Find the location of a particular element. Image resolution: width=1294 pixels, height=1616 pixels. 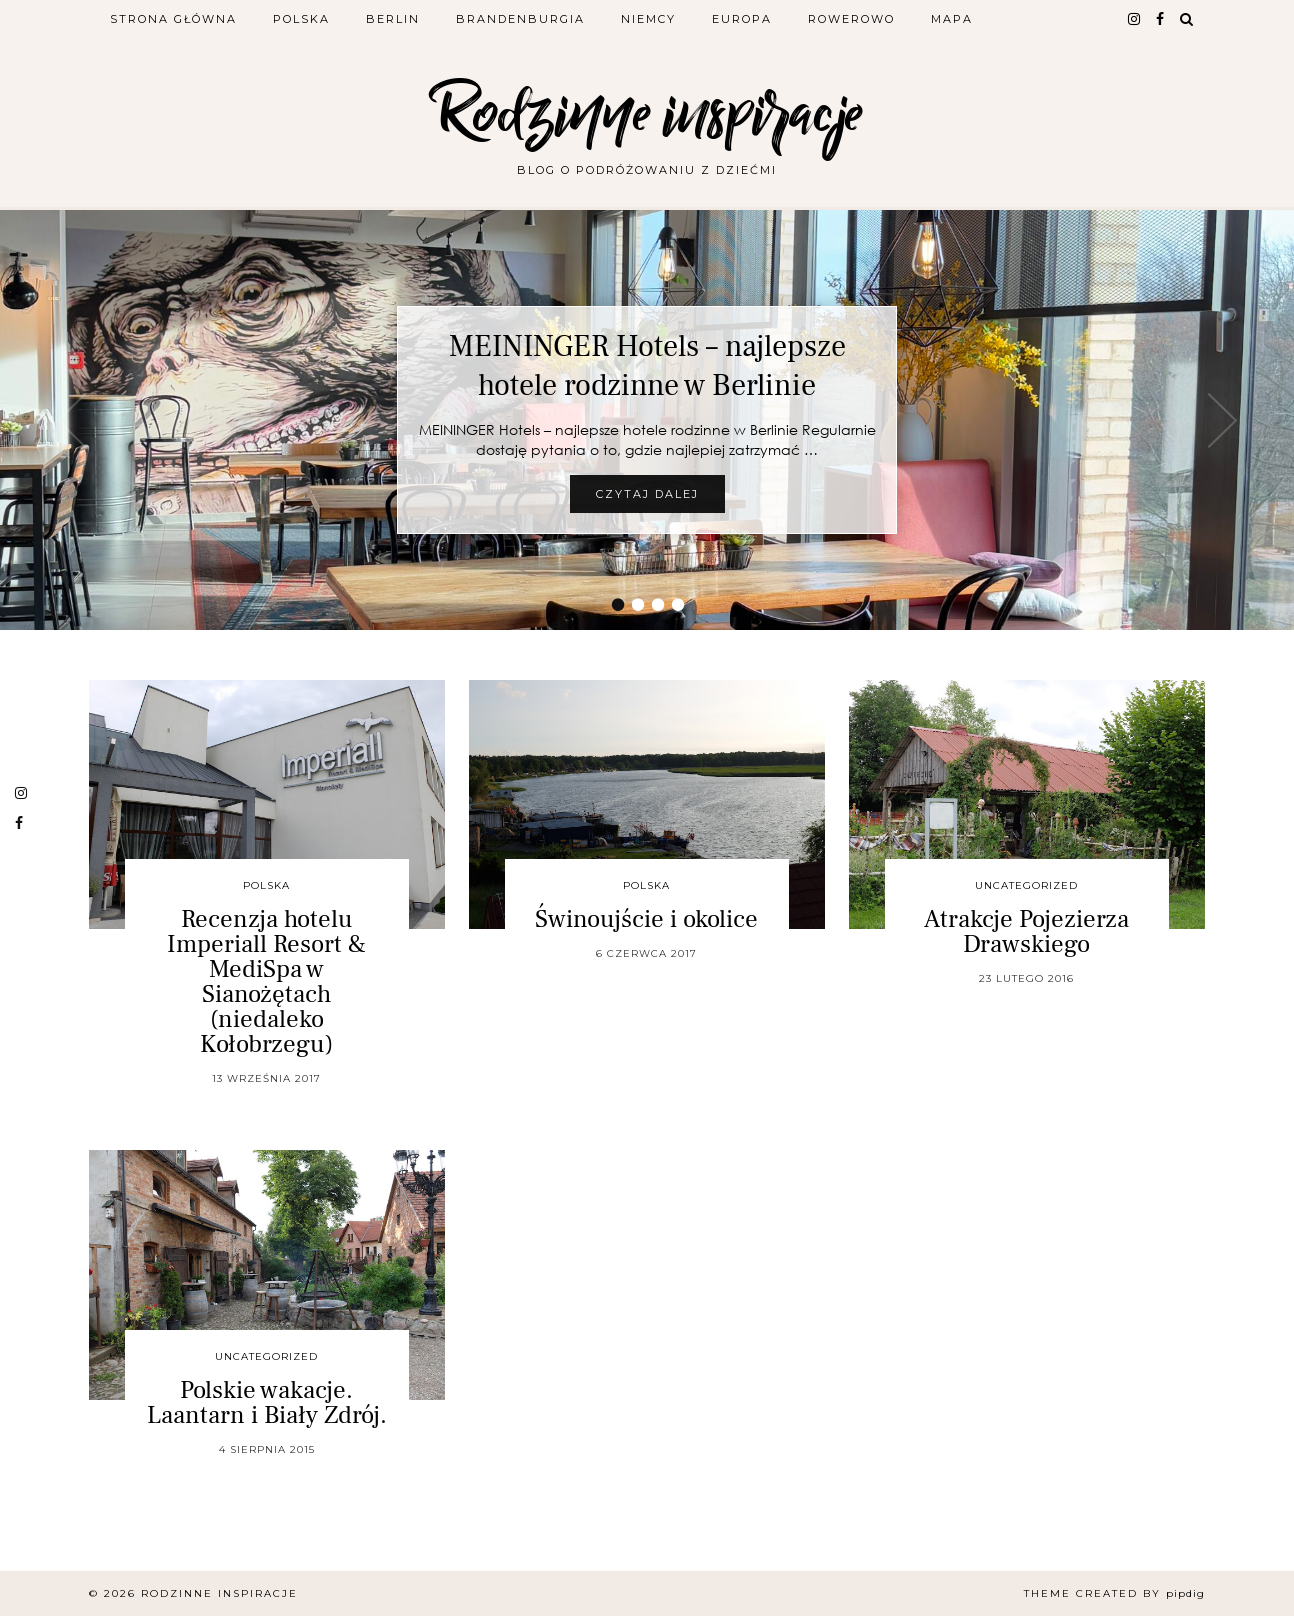

[facebook] is located at coordinates (1161, 19).